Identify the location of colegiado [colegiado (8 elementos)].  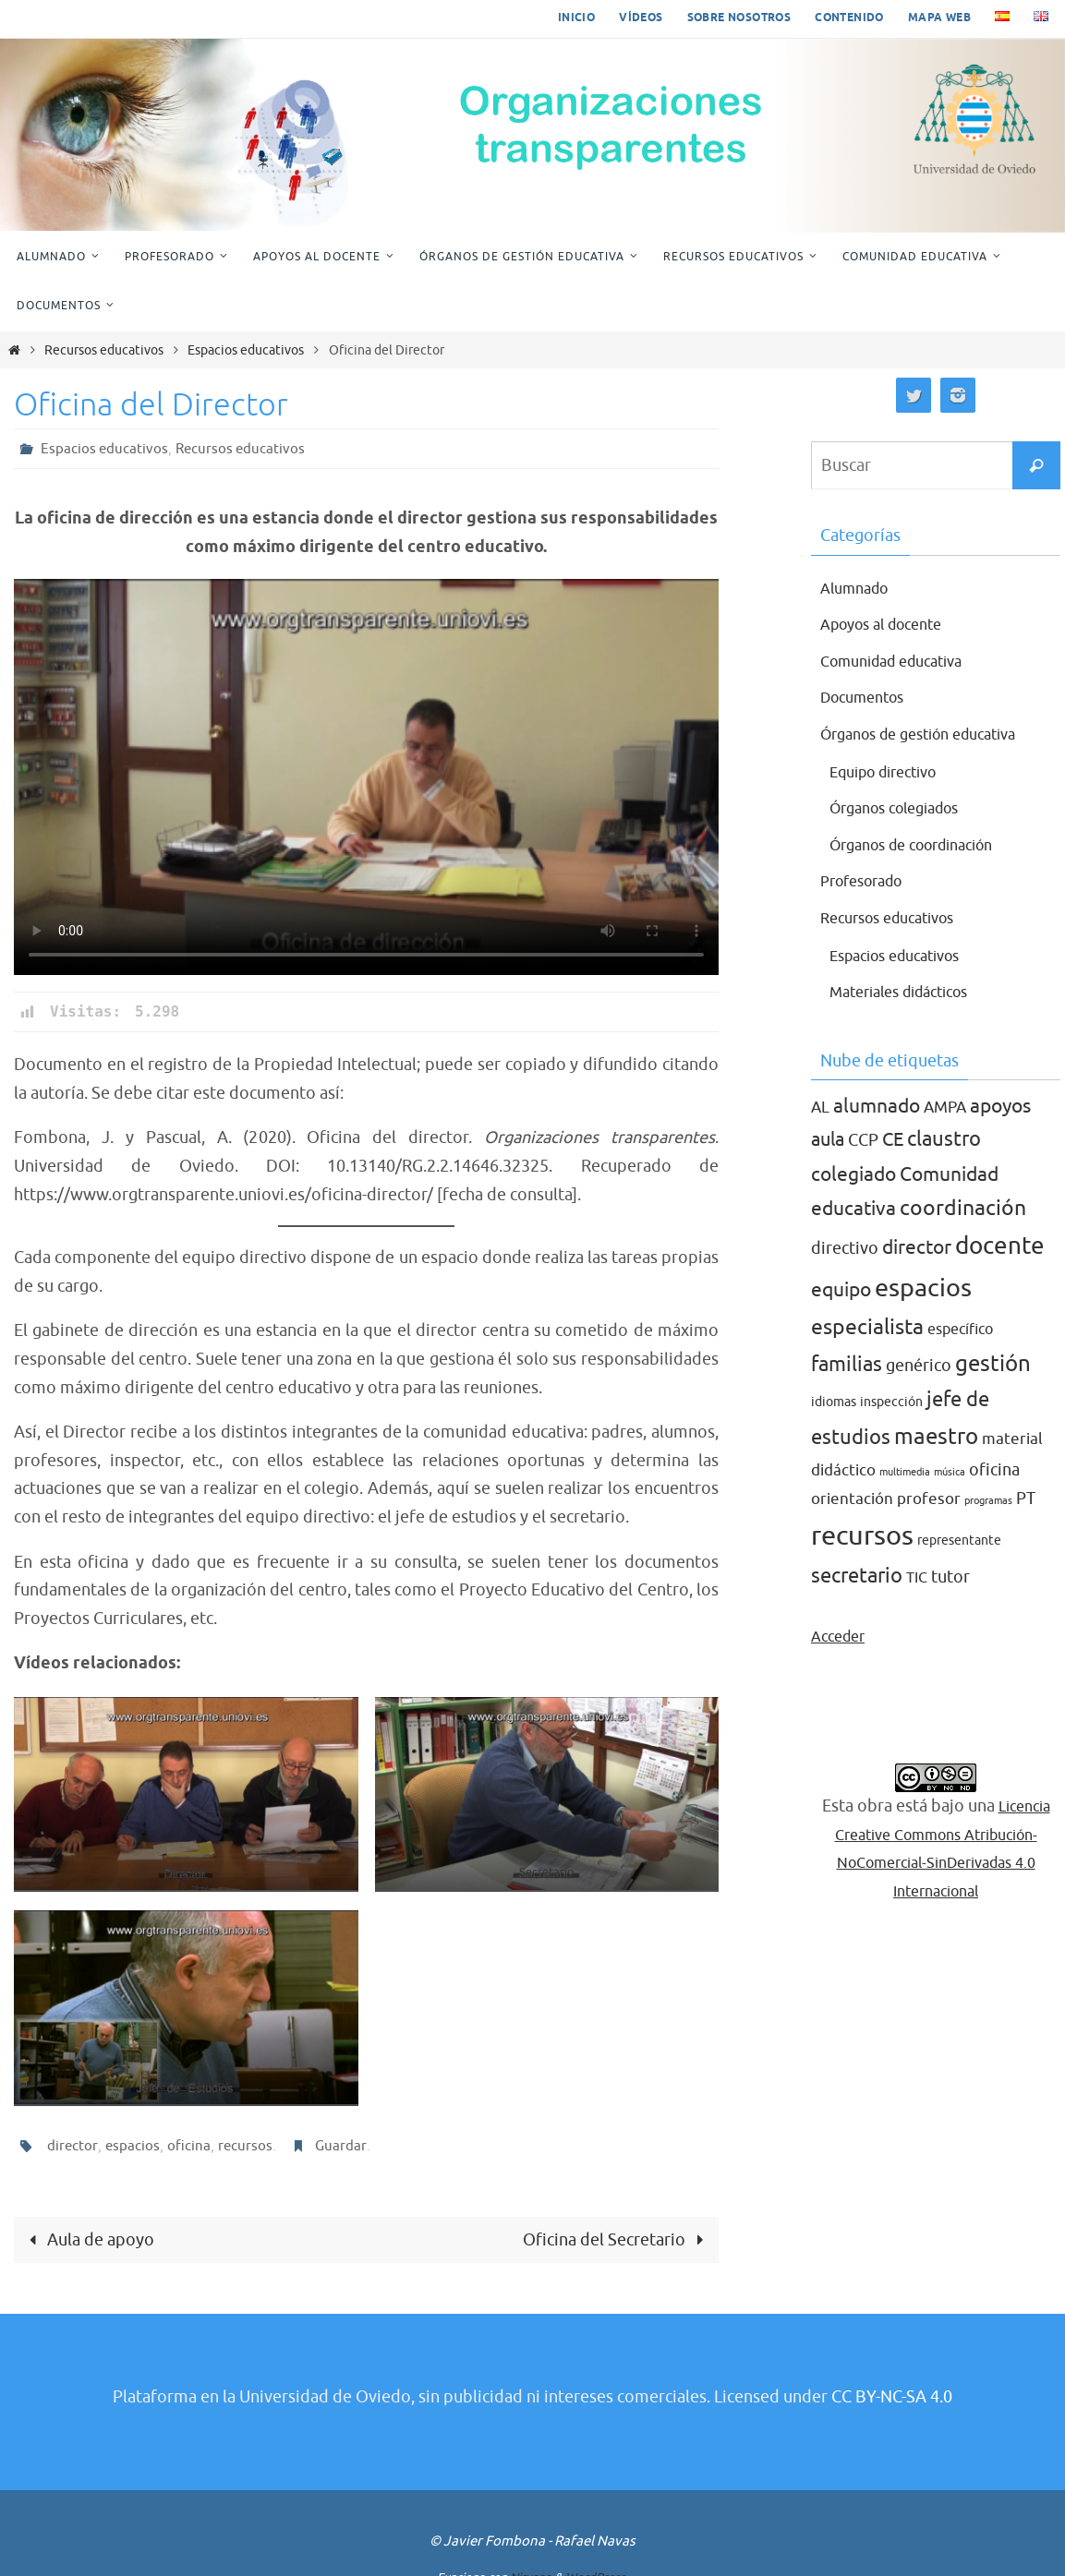
(853, 1174).